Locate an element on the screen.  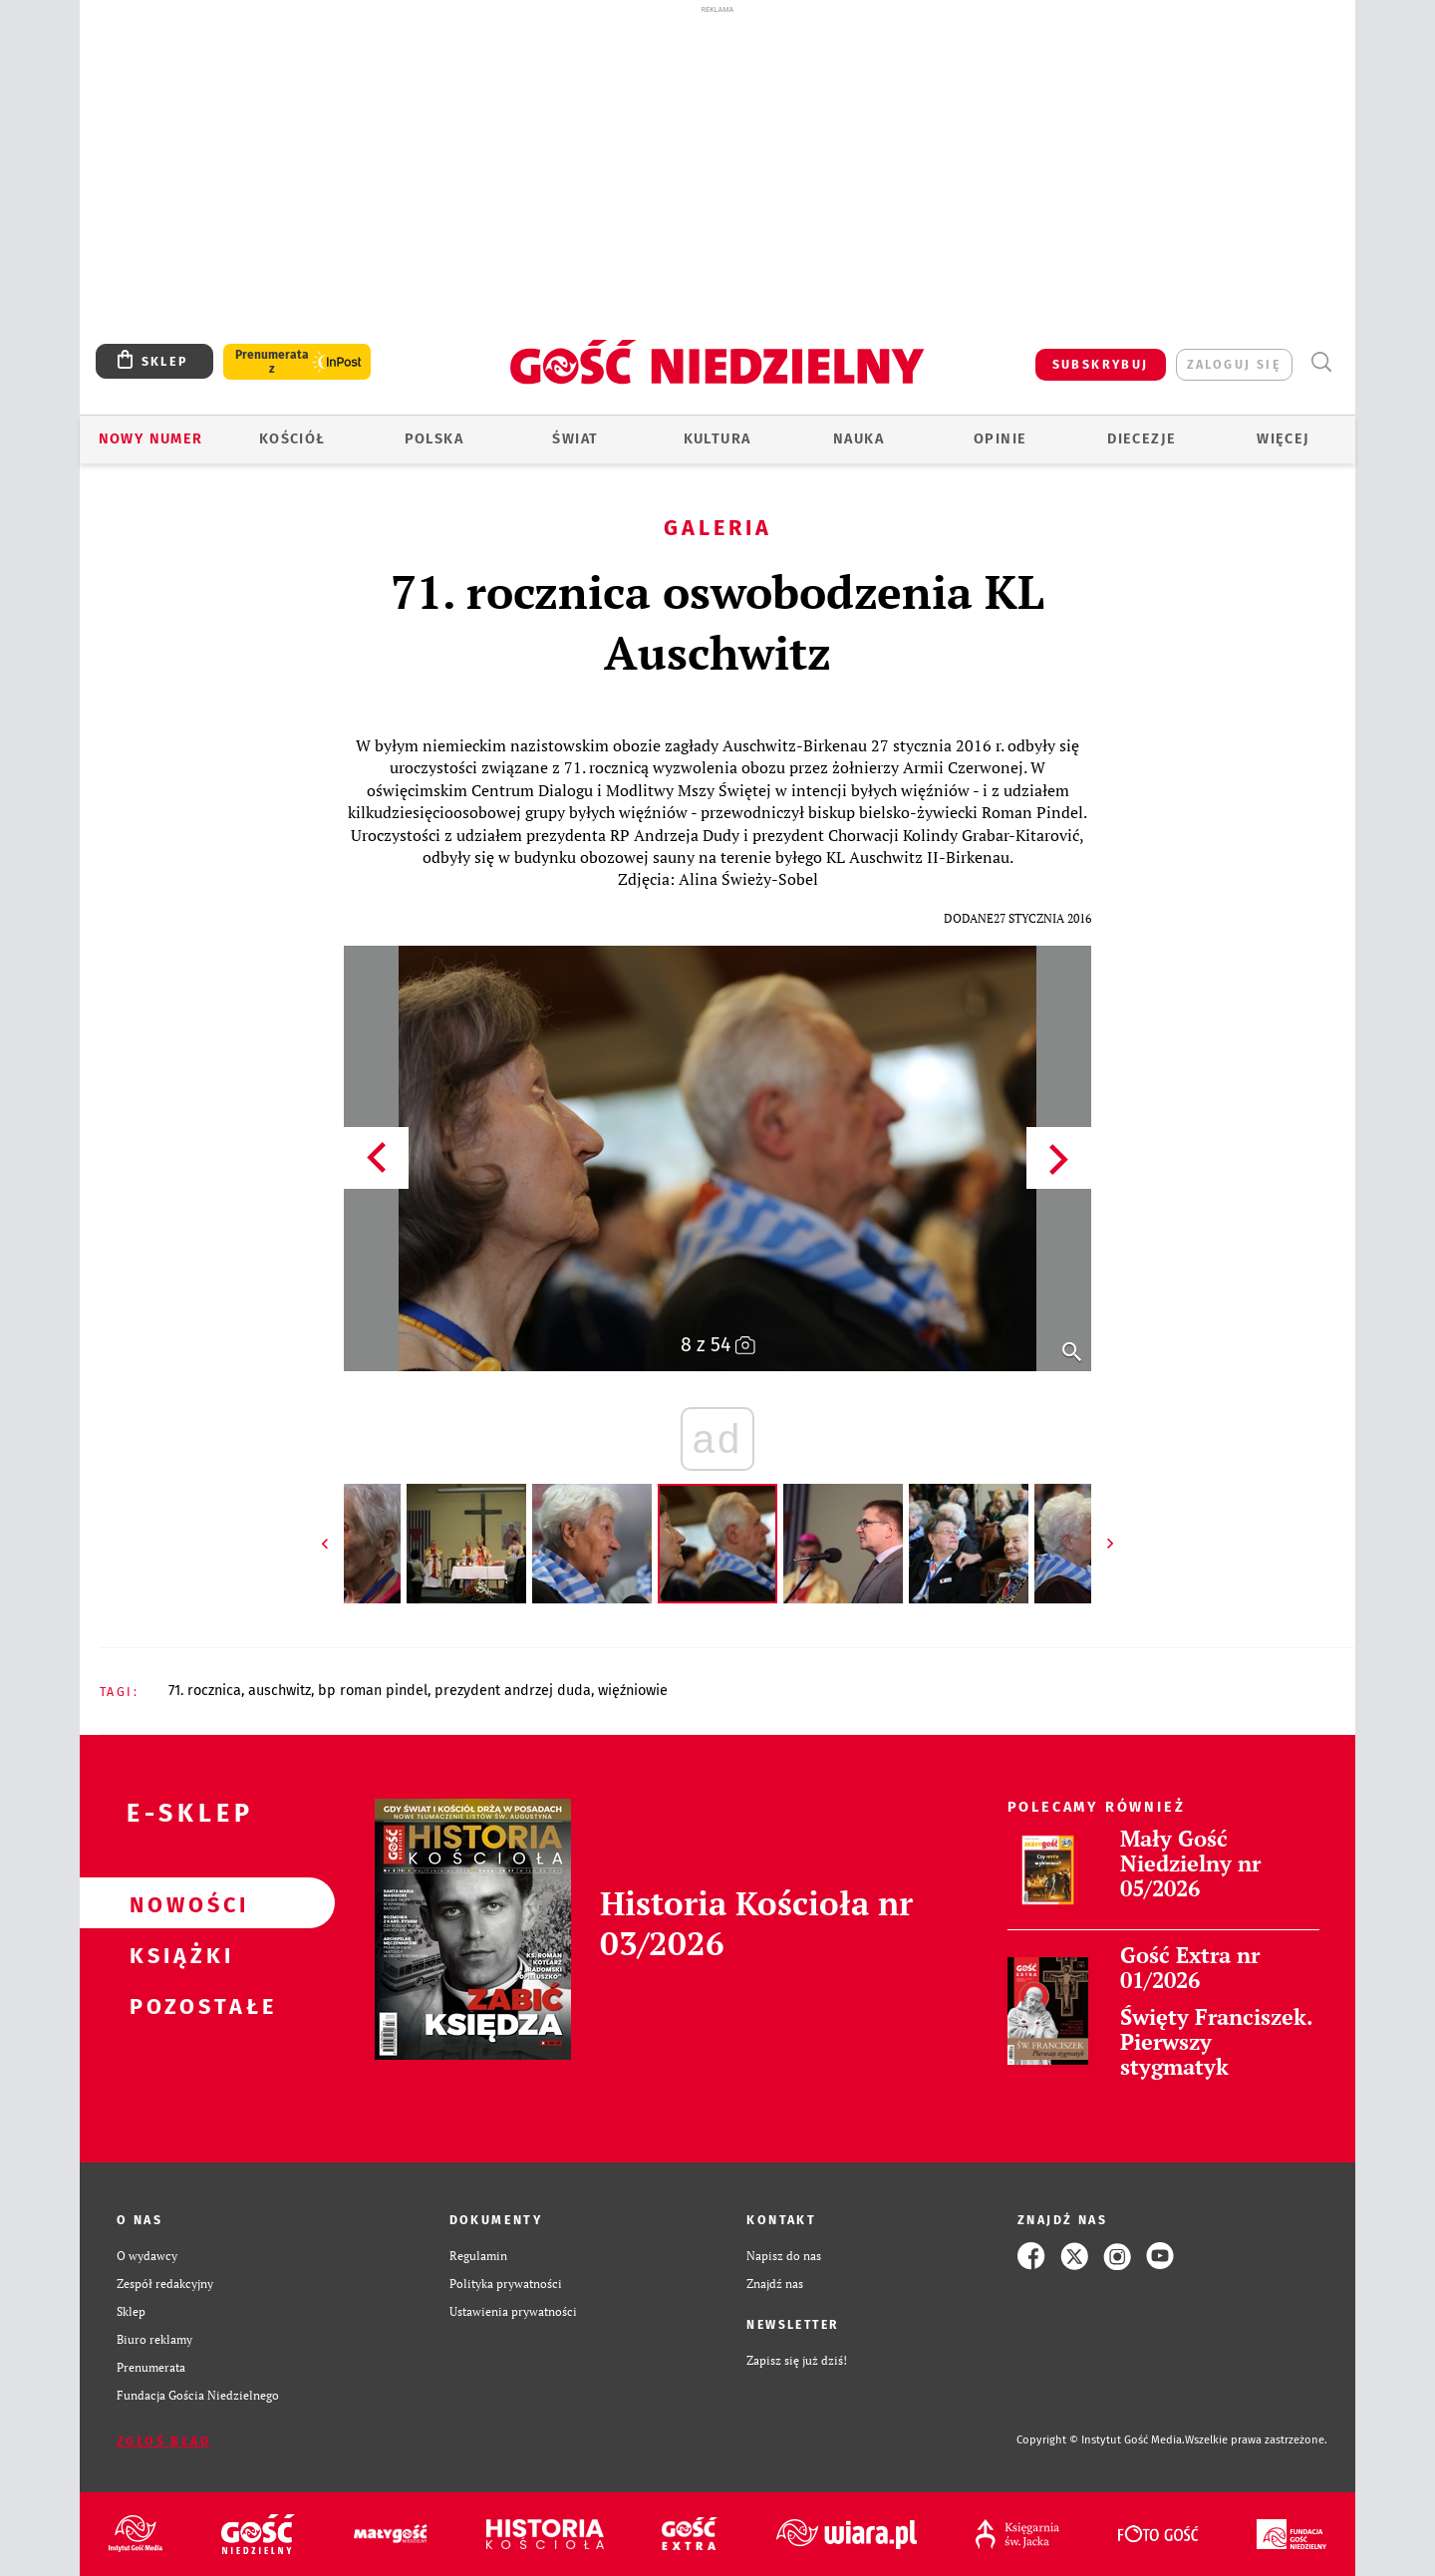
SUBSKRYBUJ is located at coordinates (1100, 364).